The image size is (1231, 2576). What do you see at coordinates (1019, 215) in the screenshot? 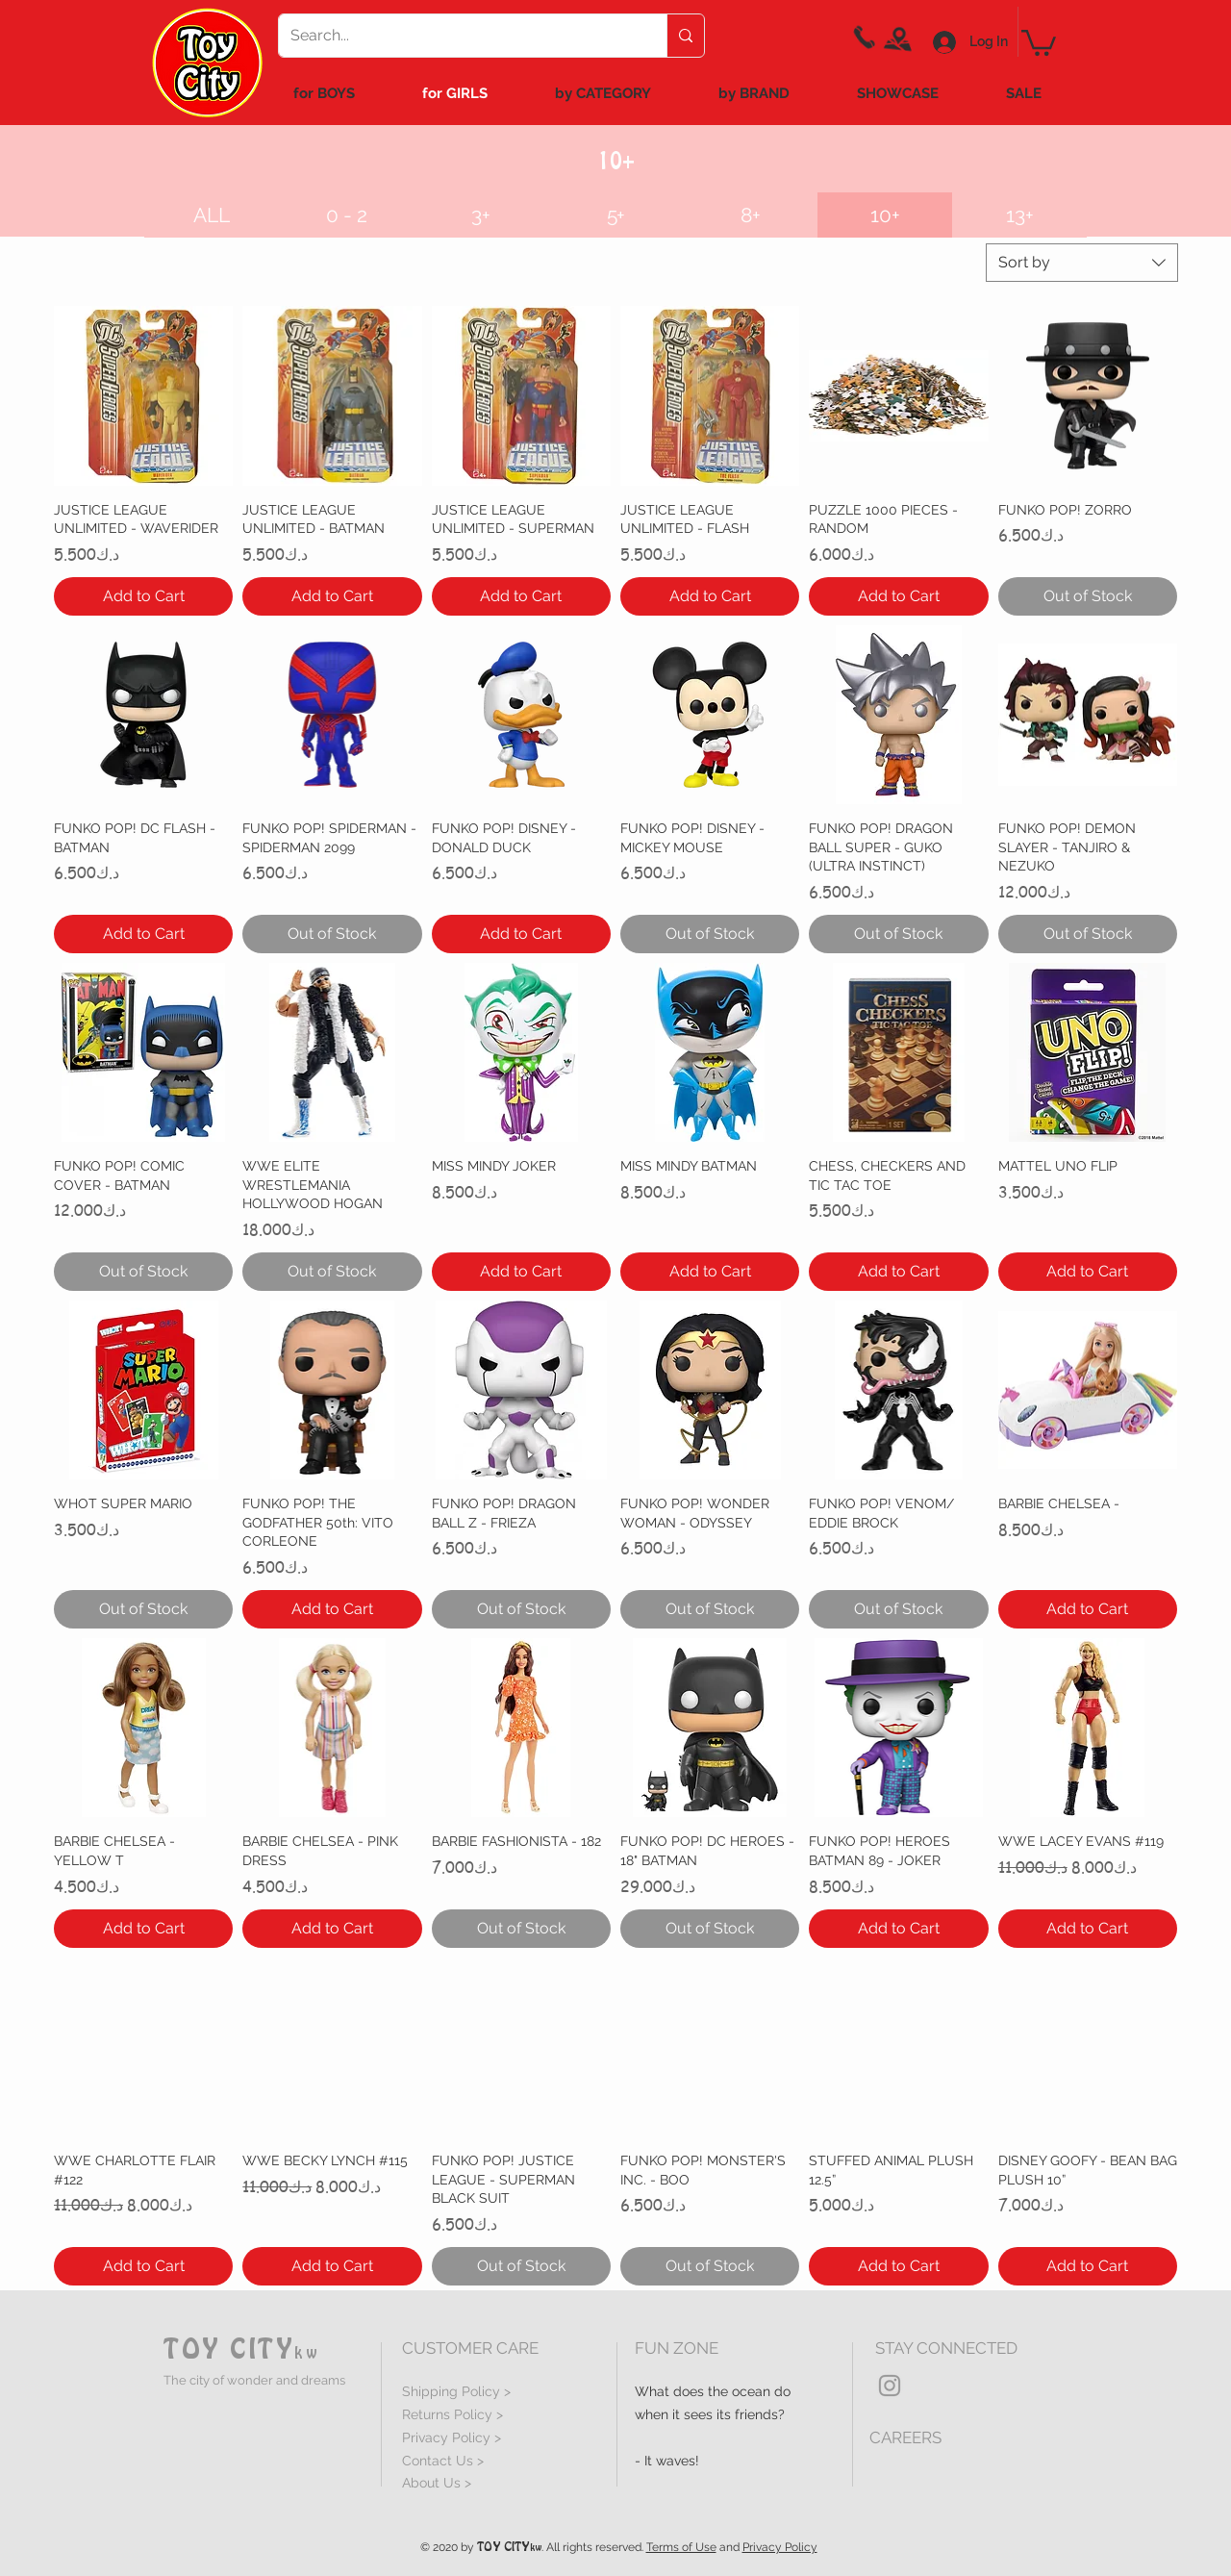
I see `[13+]` at bounding box center [1019, 215].